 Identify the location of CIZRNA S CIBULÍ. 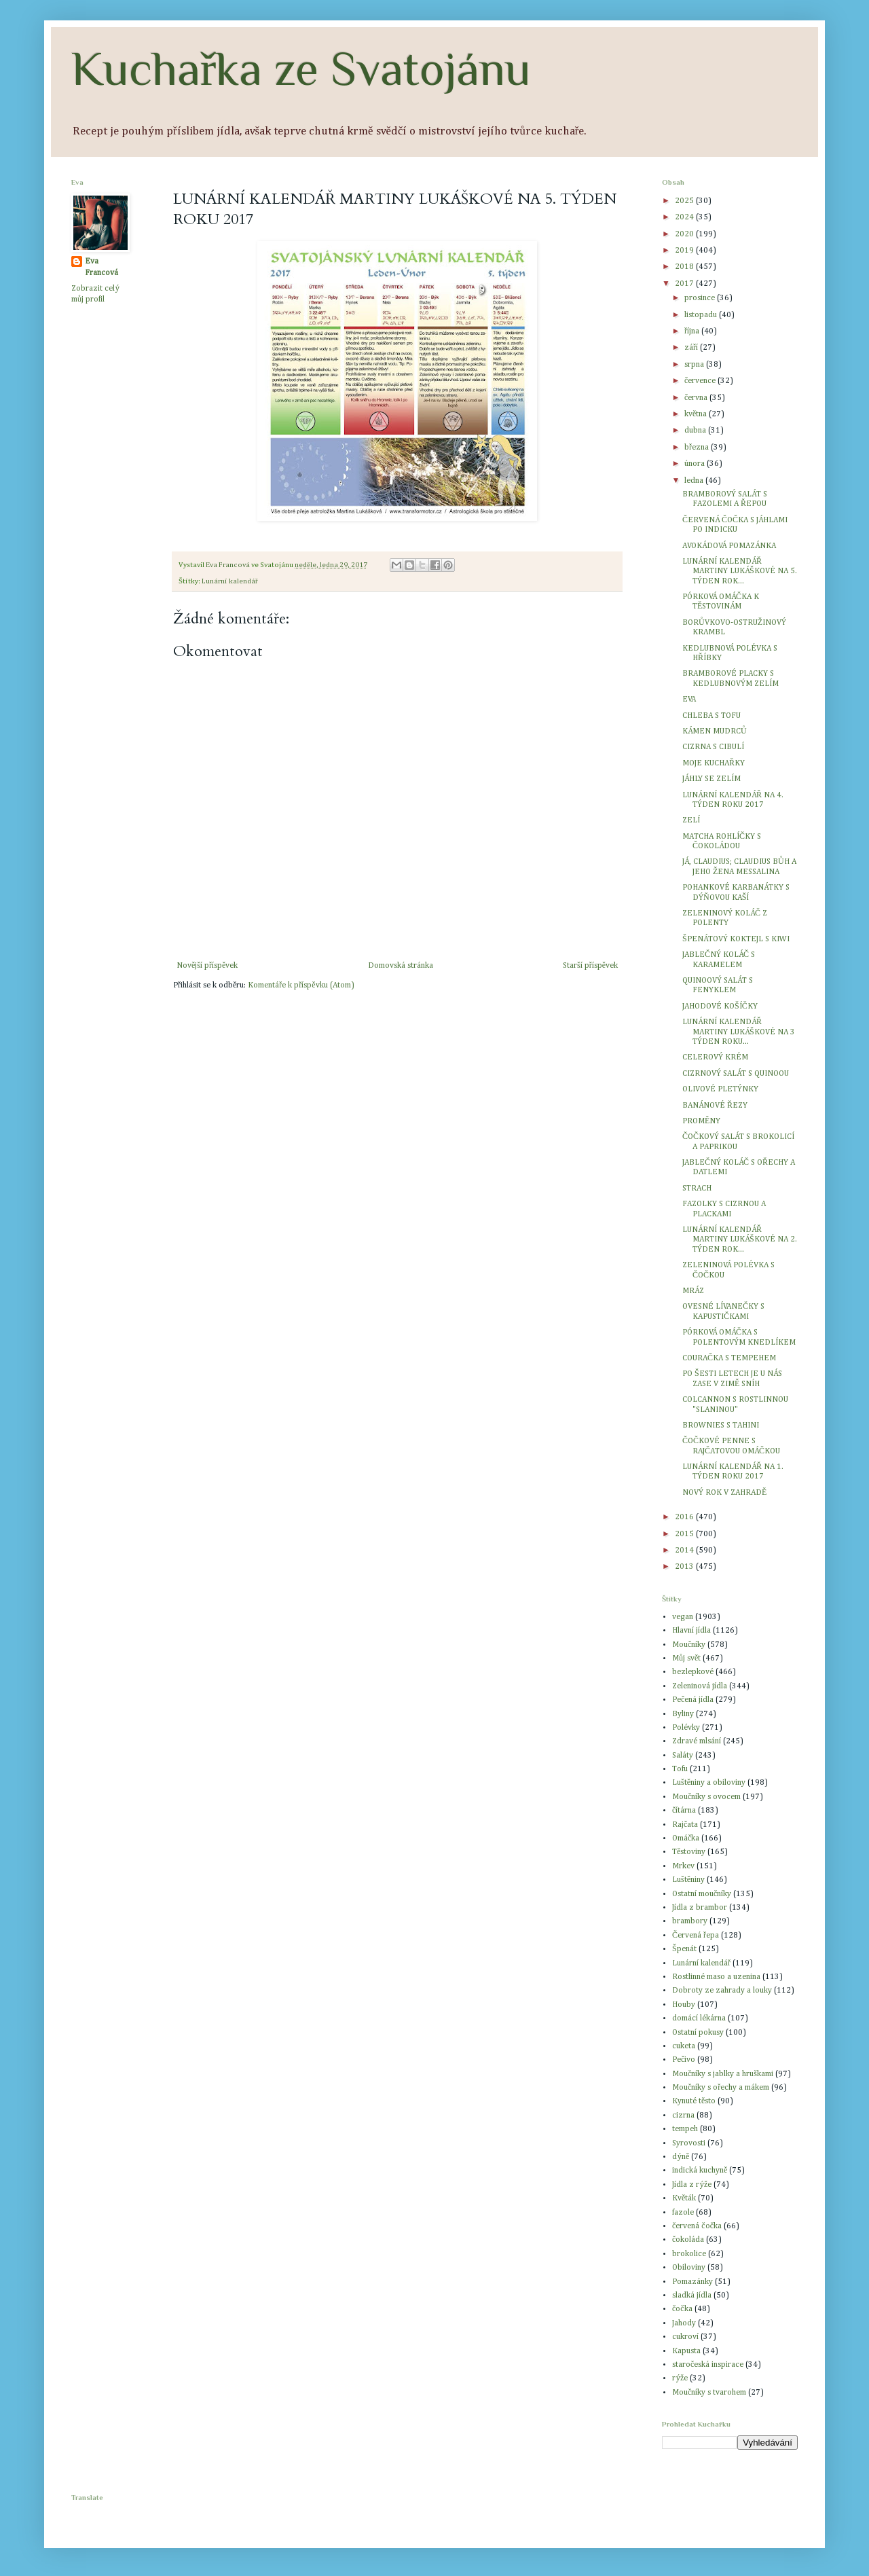
(713, 747).